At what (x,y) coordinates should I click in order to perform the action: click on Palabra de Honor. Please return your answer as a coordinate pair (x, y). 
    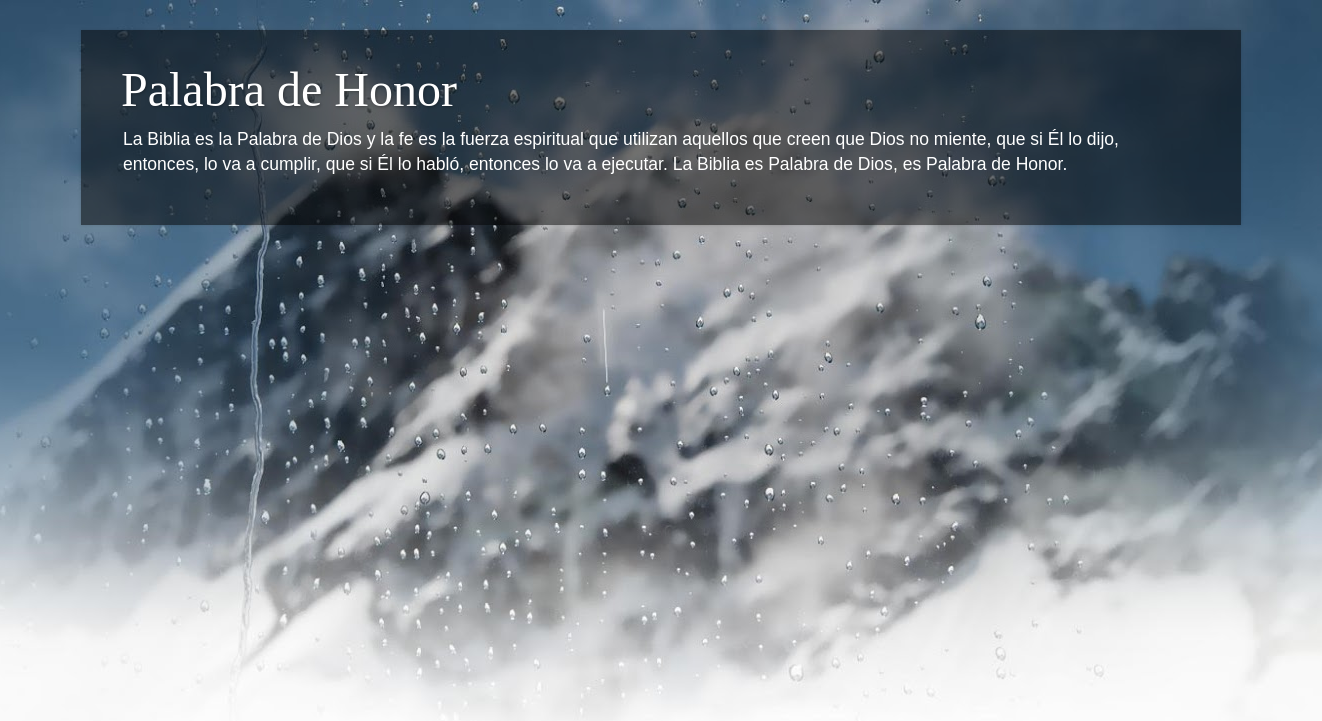
    Looking at the image, I should click on (289, 89).